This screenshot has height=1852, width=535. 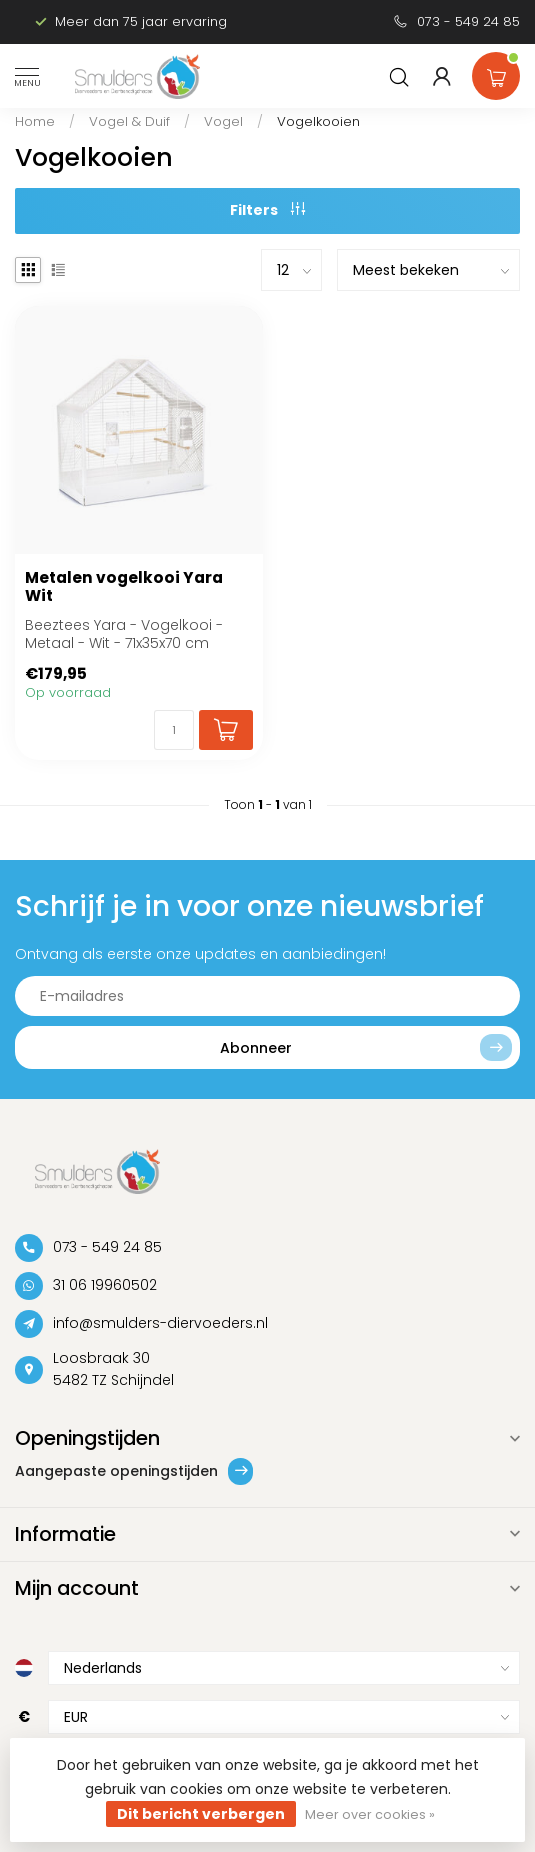 What do you see at coordinates (468, 21) in the screenshot?
I see `073 - 549 24 85` at bounding box center [468, 21].